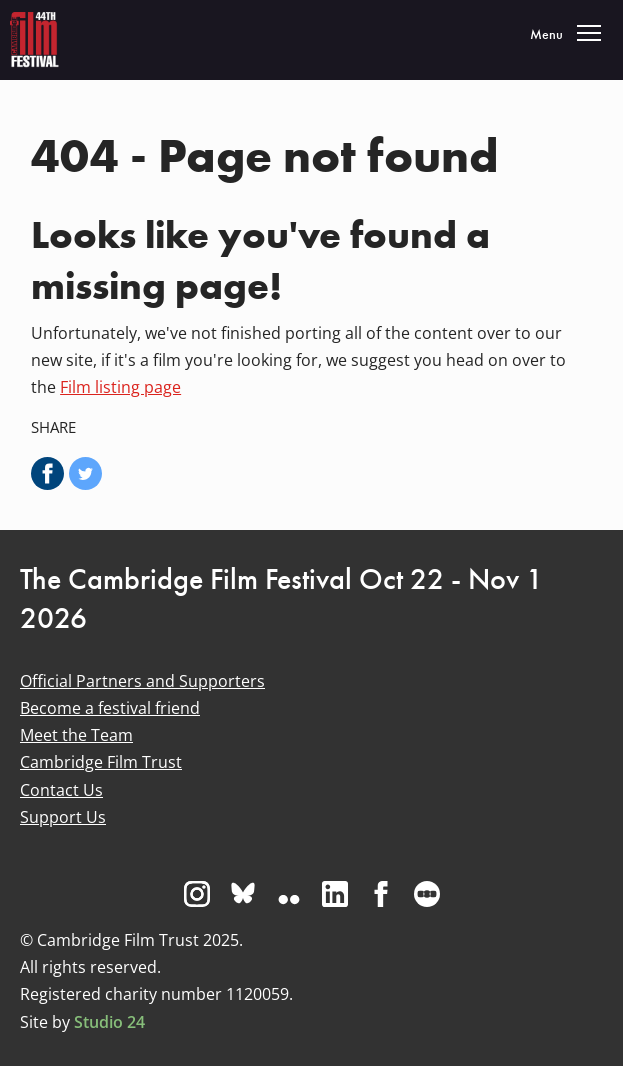 This screenshot has height=1066, width=623. What do you see at coordinates (120, 387) in the screenshot?
I see `Film listing page` at bounding box center [120, 387].